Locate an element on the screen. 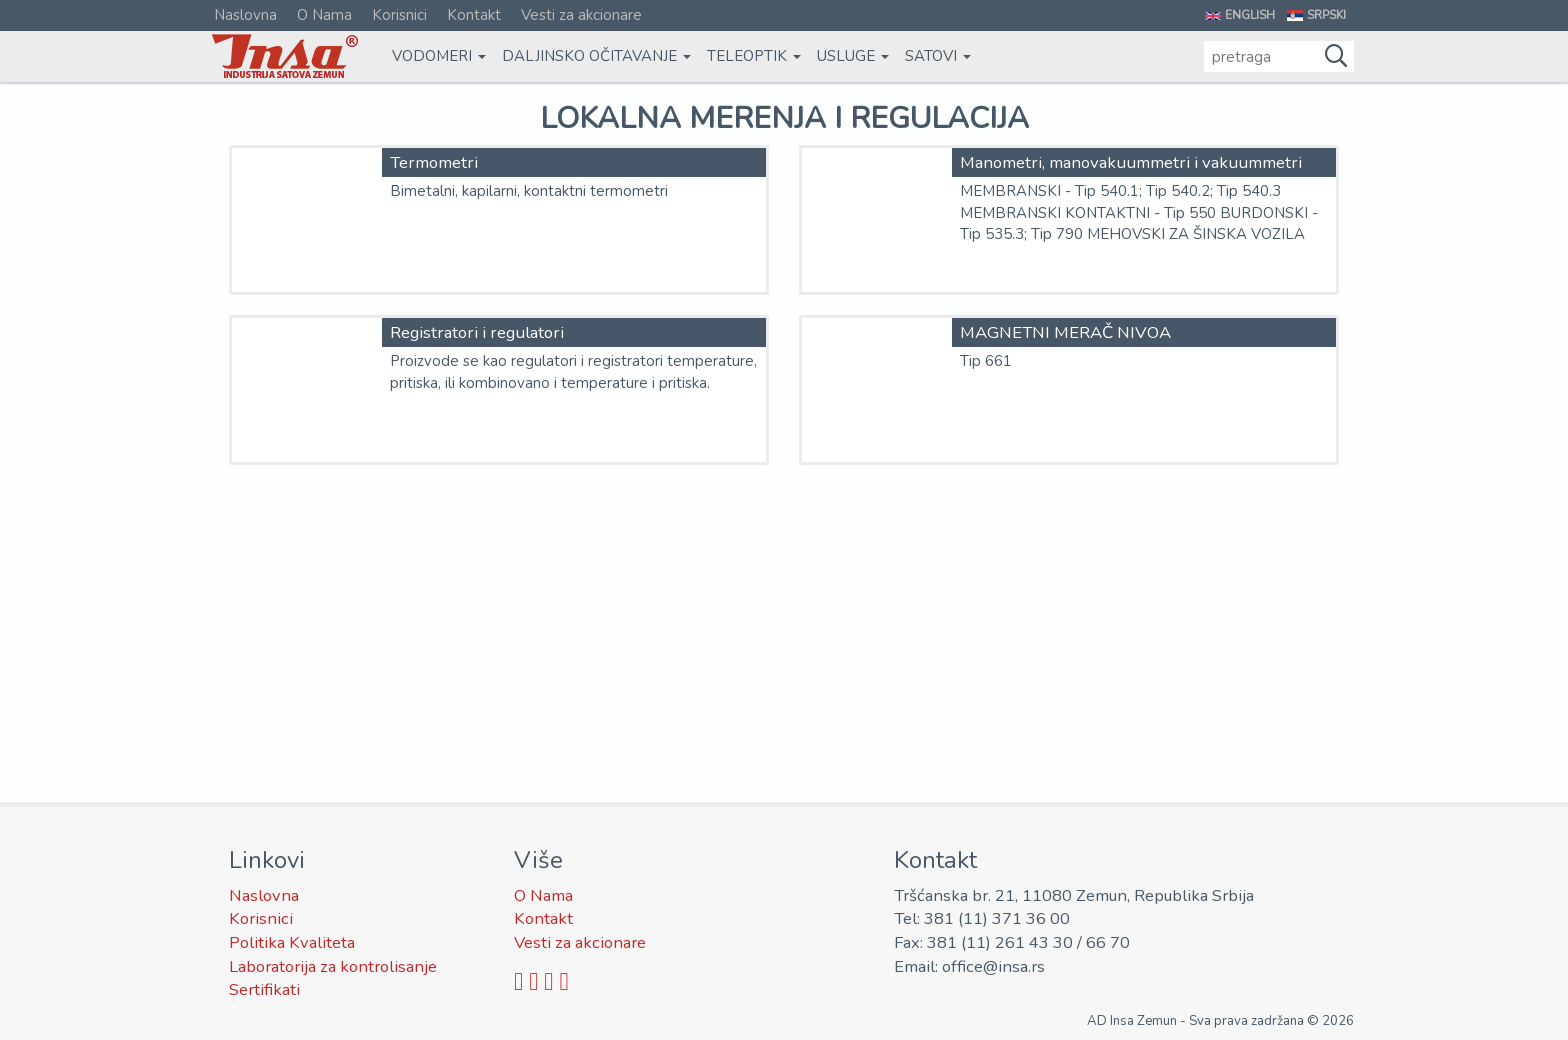 Image resolution: width=1568 pixels, height=1040 pixels. Vodomeri [button] is located at coordinates (439, 56).